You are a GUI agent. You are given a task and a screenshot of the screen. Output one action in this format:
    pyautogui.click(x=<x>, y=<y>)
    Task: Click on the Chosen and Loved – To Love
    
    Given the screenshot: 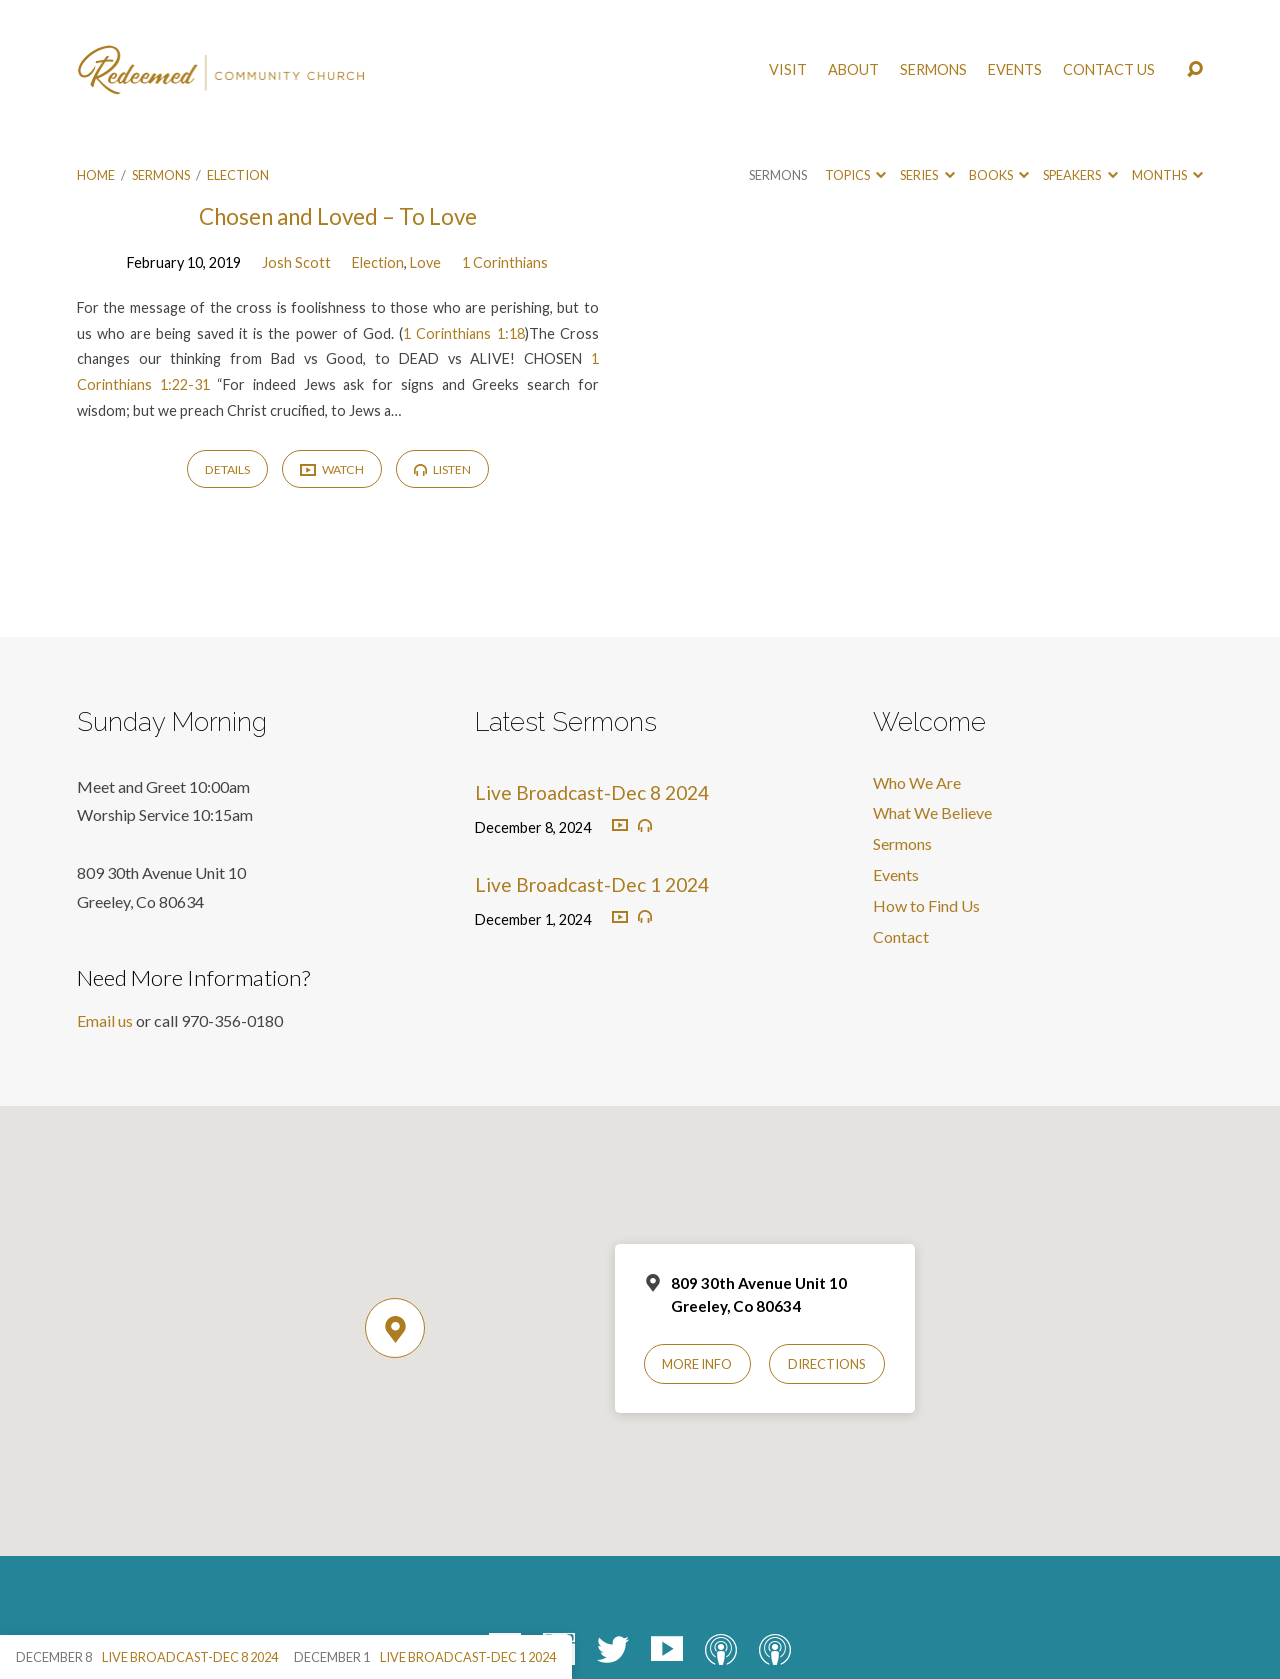 What is the action you would take?
    pyautogui.click(x=338, y=216)
    